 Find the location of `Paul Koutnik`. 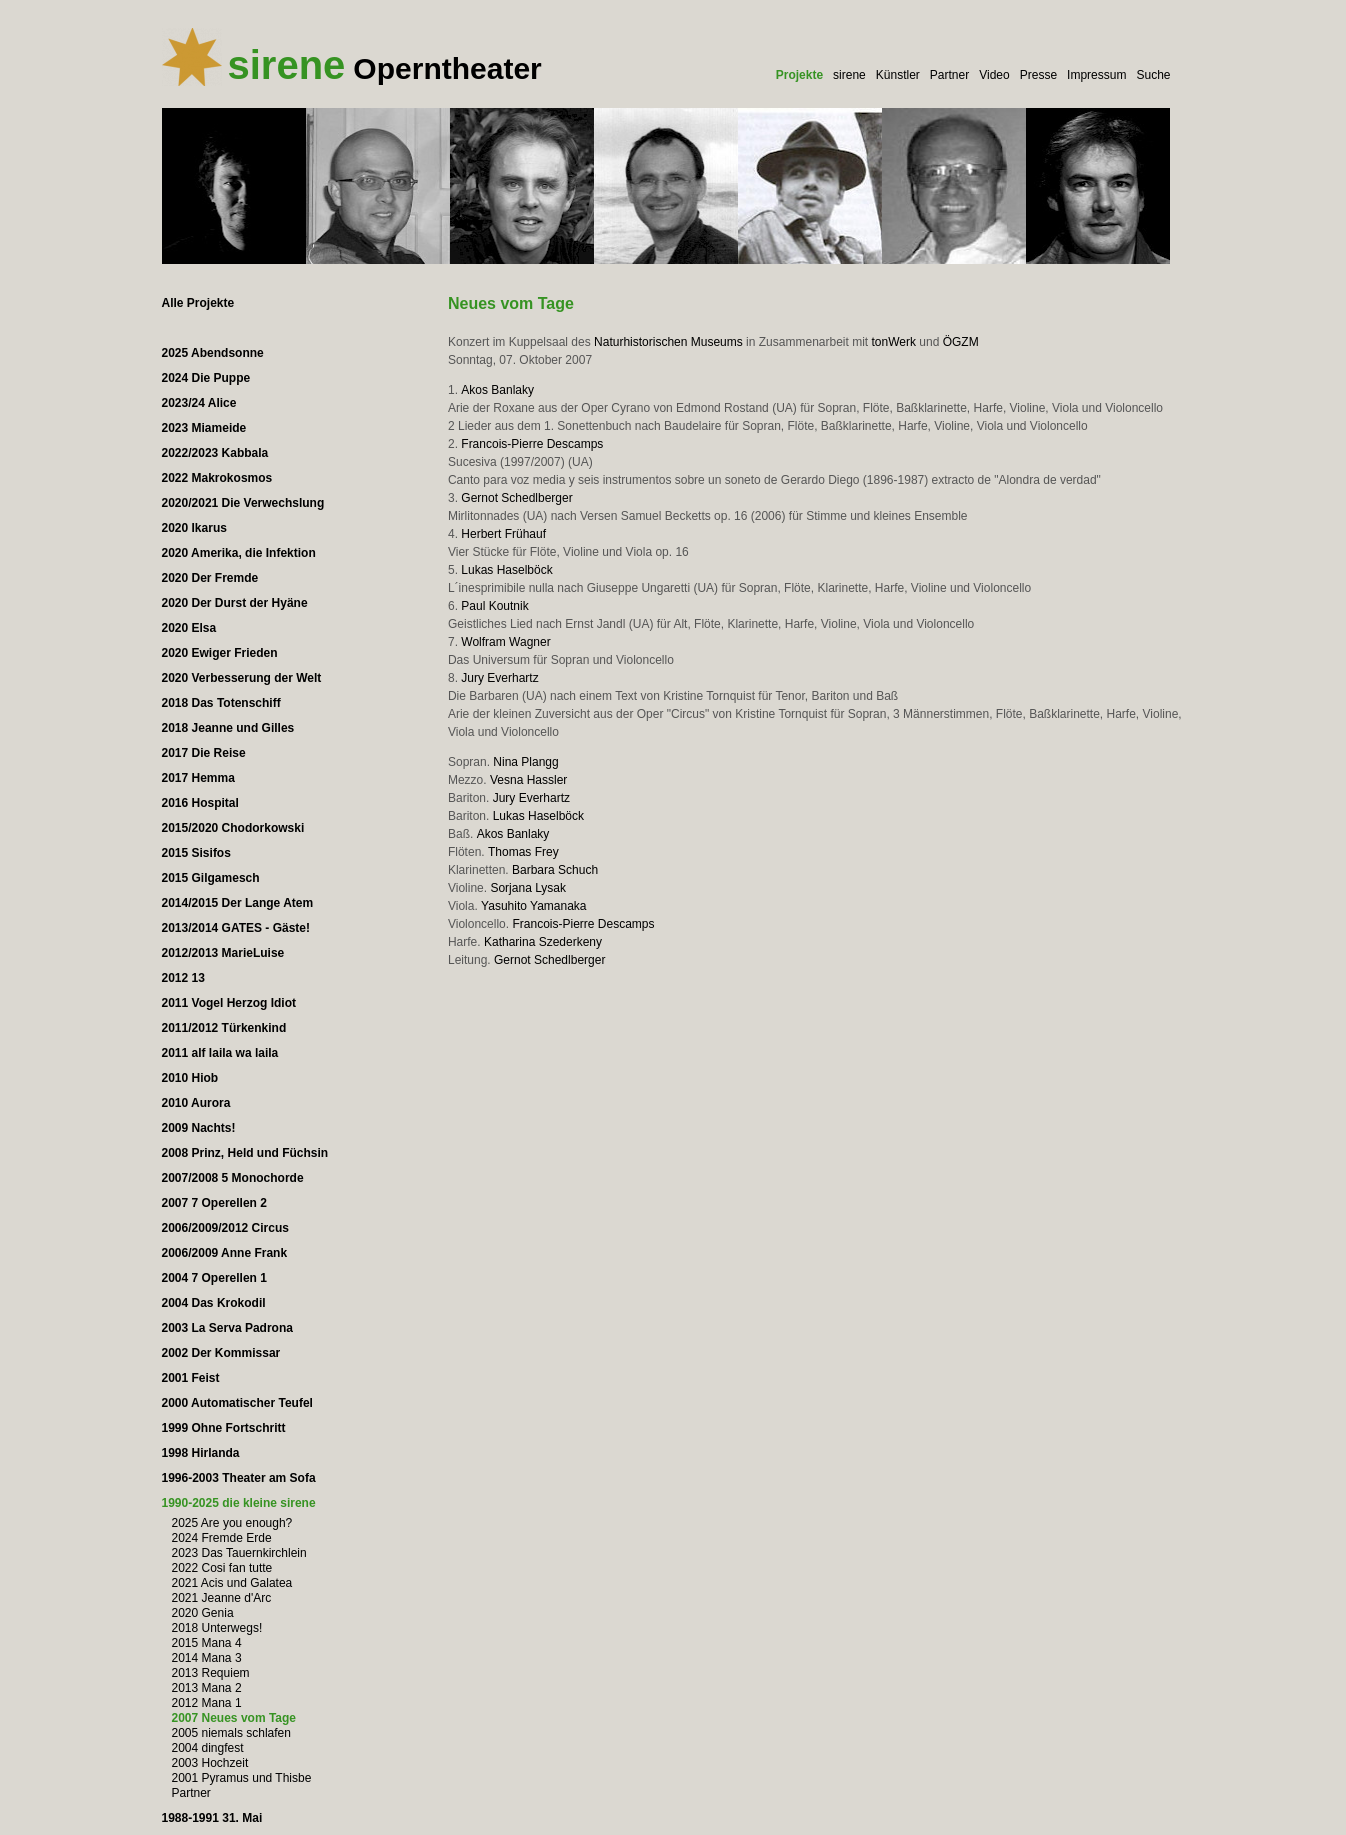

Paul Koutnik is located at coordinates (494, 606).